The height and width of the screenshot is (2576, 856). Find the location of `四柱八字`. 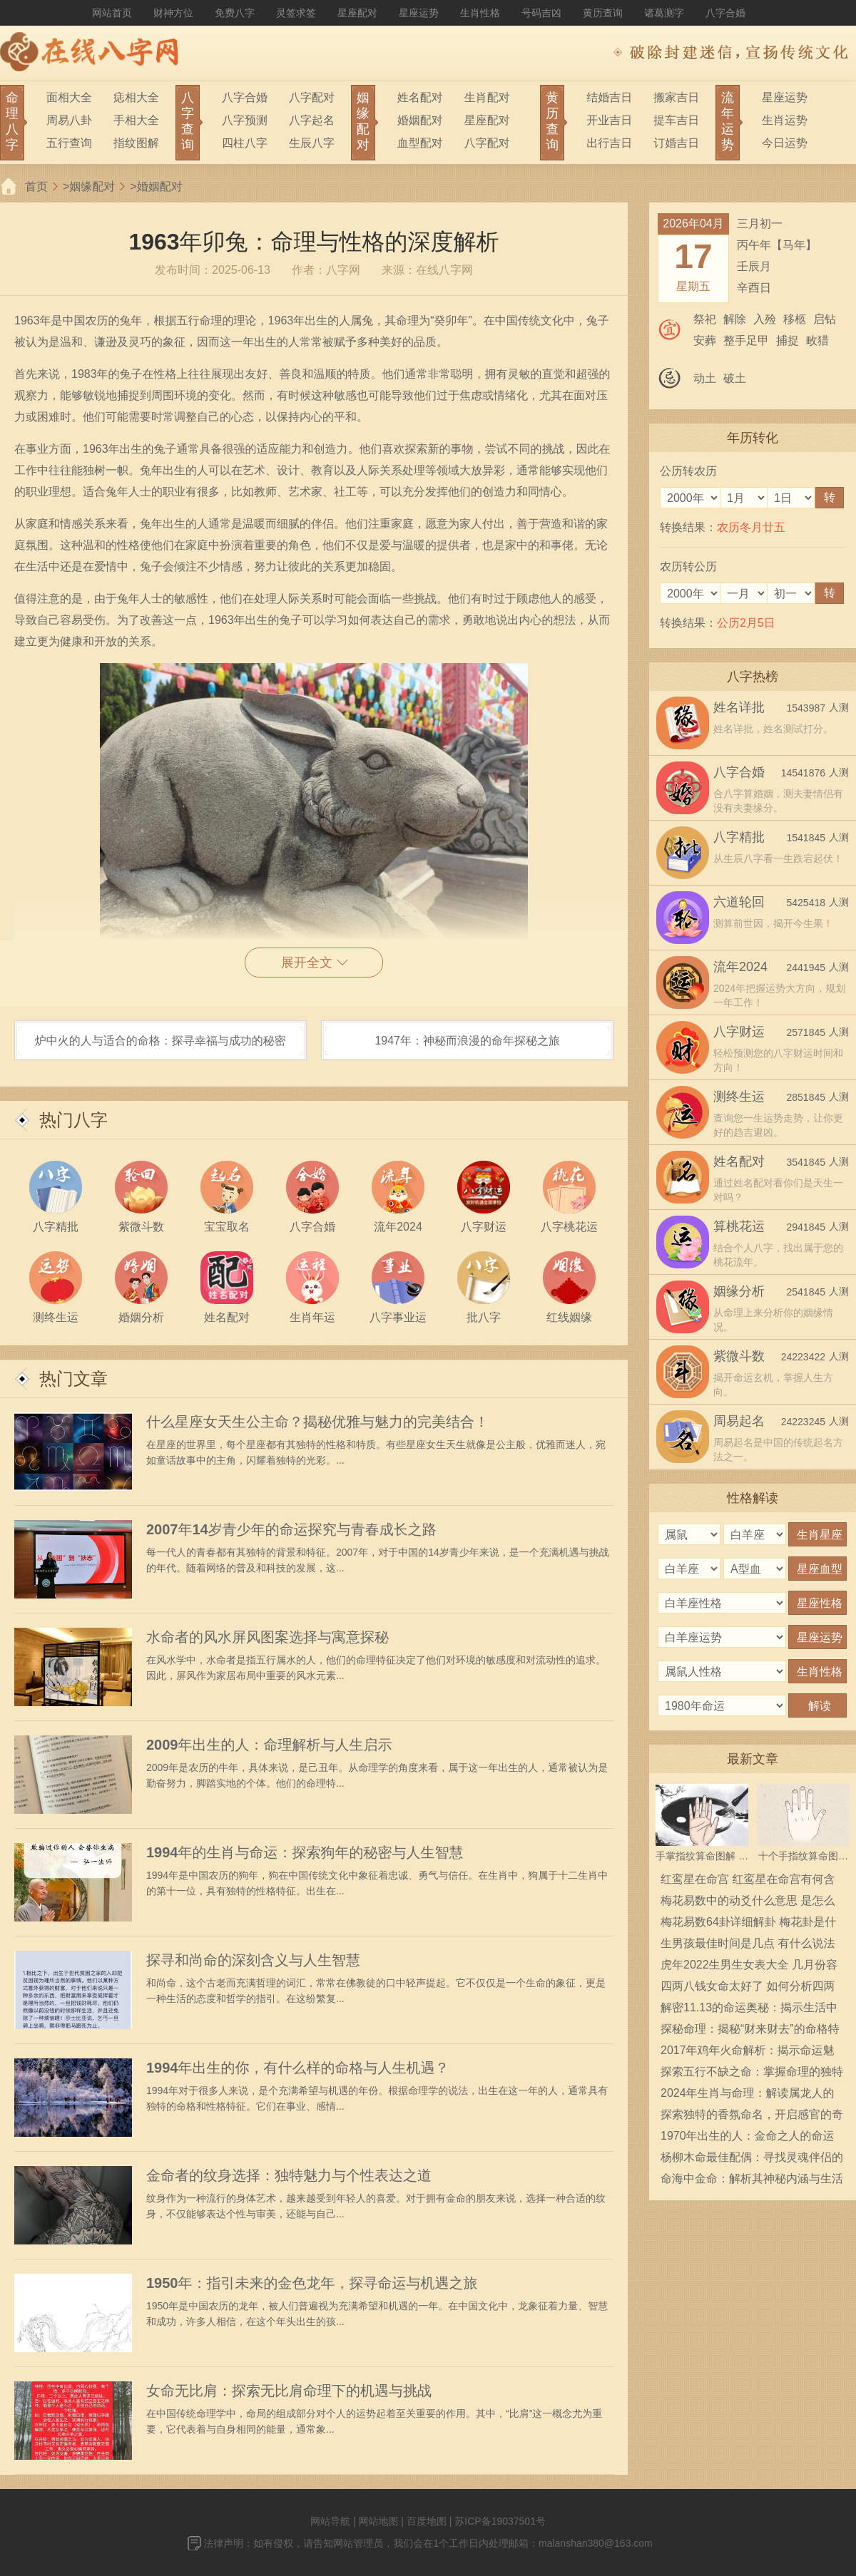

四柱八字 is located at coordinates (245, 143).